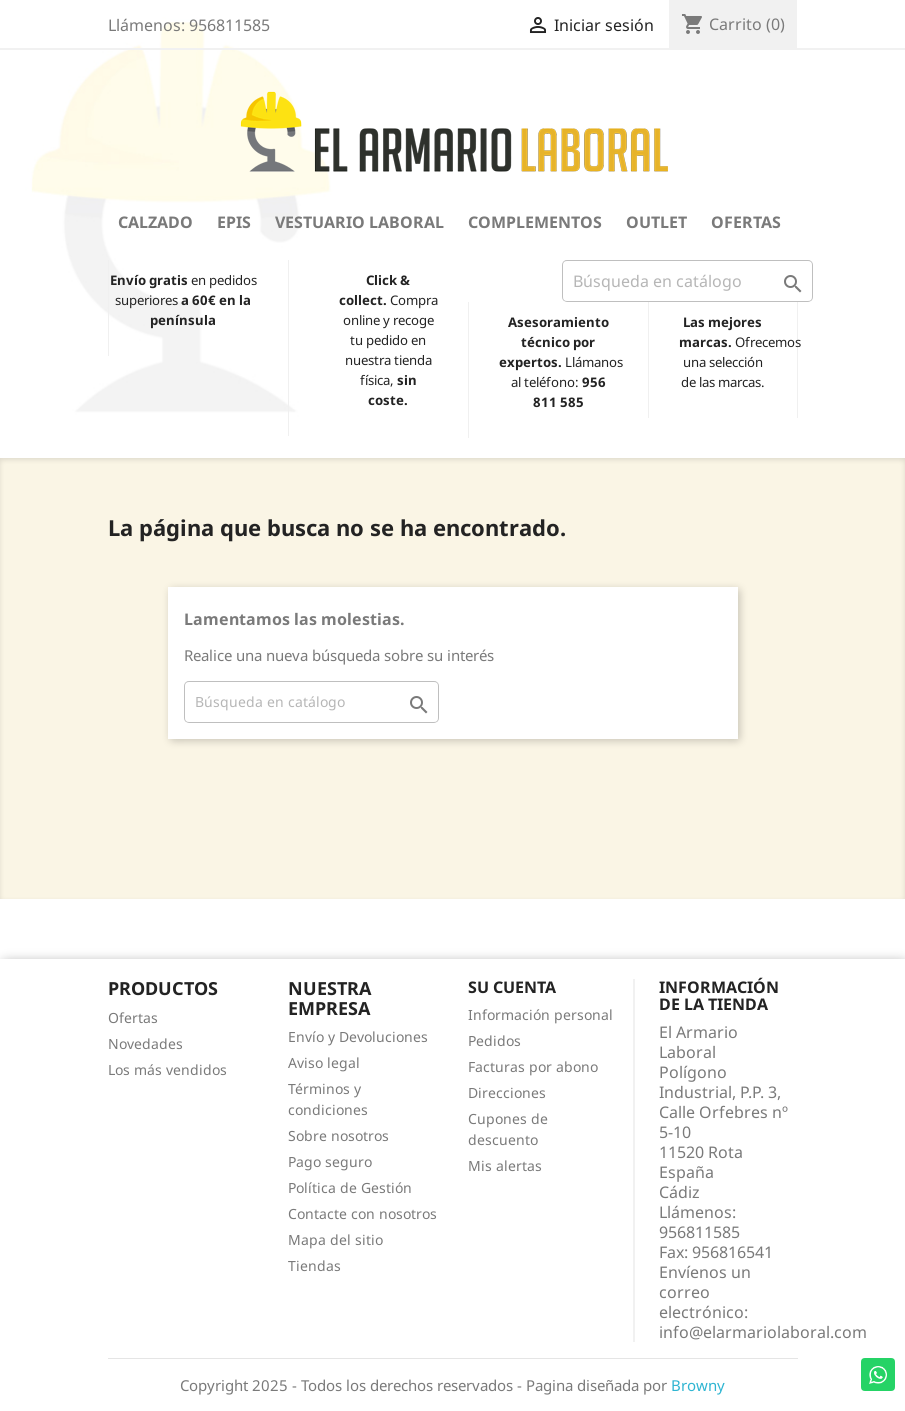  What do you see at coordinates (540, 1014) in the screenshot?
I see `Información personal` at bounding box center [540, 1014].